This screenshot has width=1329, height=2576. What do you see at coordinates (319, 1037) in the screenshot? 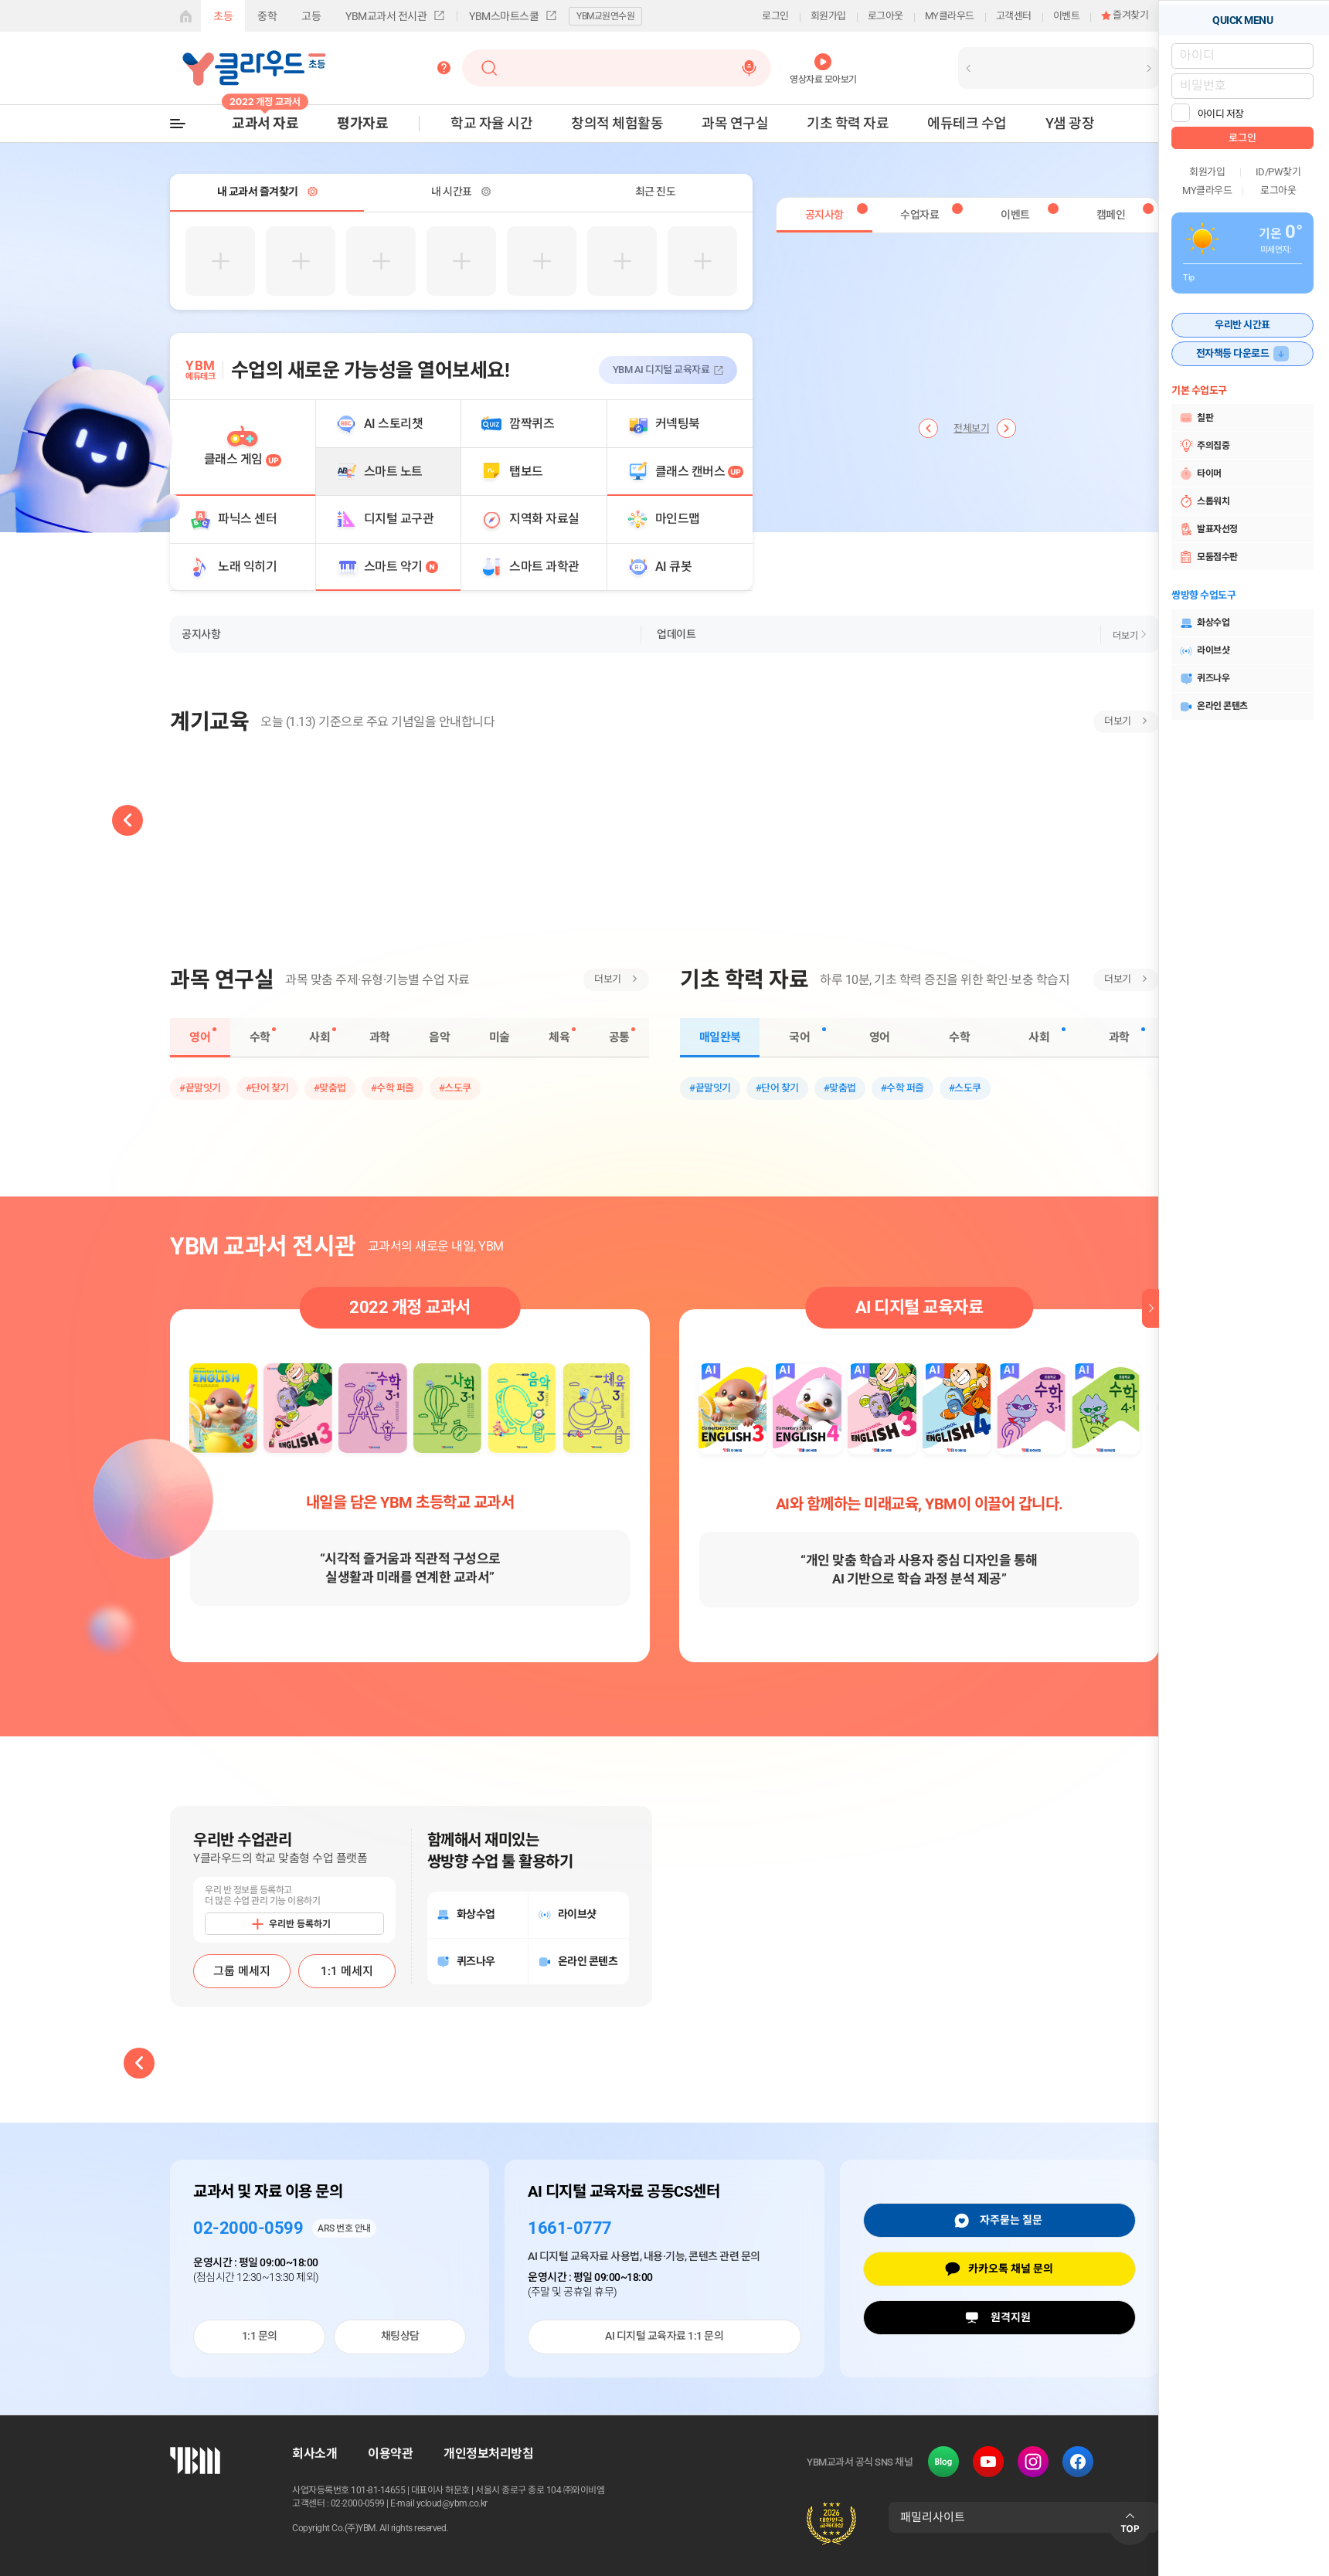
I see `사회` at bounding box center [319, 1037].